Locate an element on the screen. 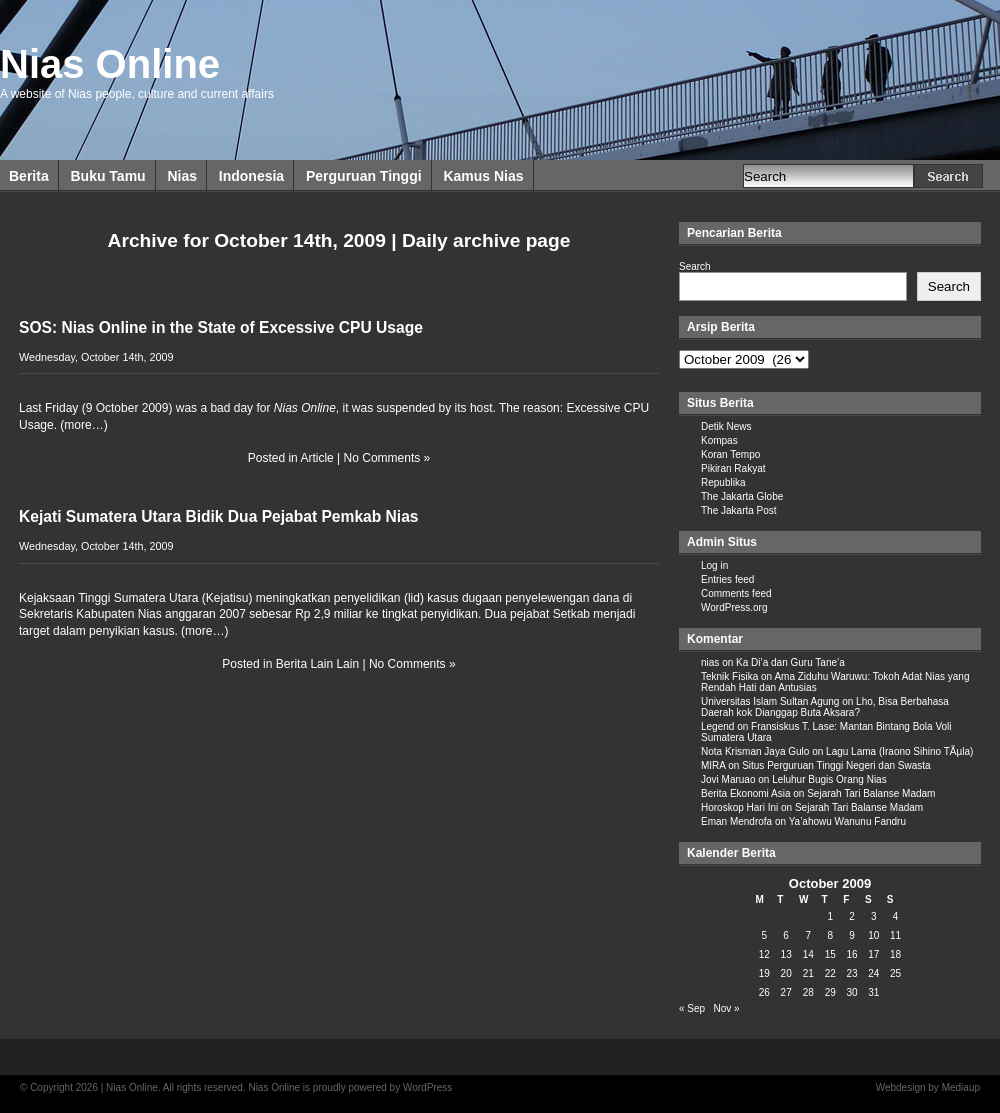 Image resolution: width=1000 pixels, height=1113 pixels. 20 [Posts published on October 20, 2009] is located at coordinates (786, 973).